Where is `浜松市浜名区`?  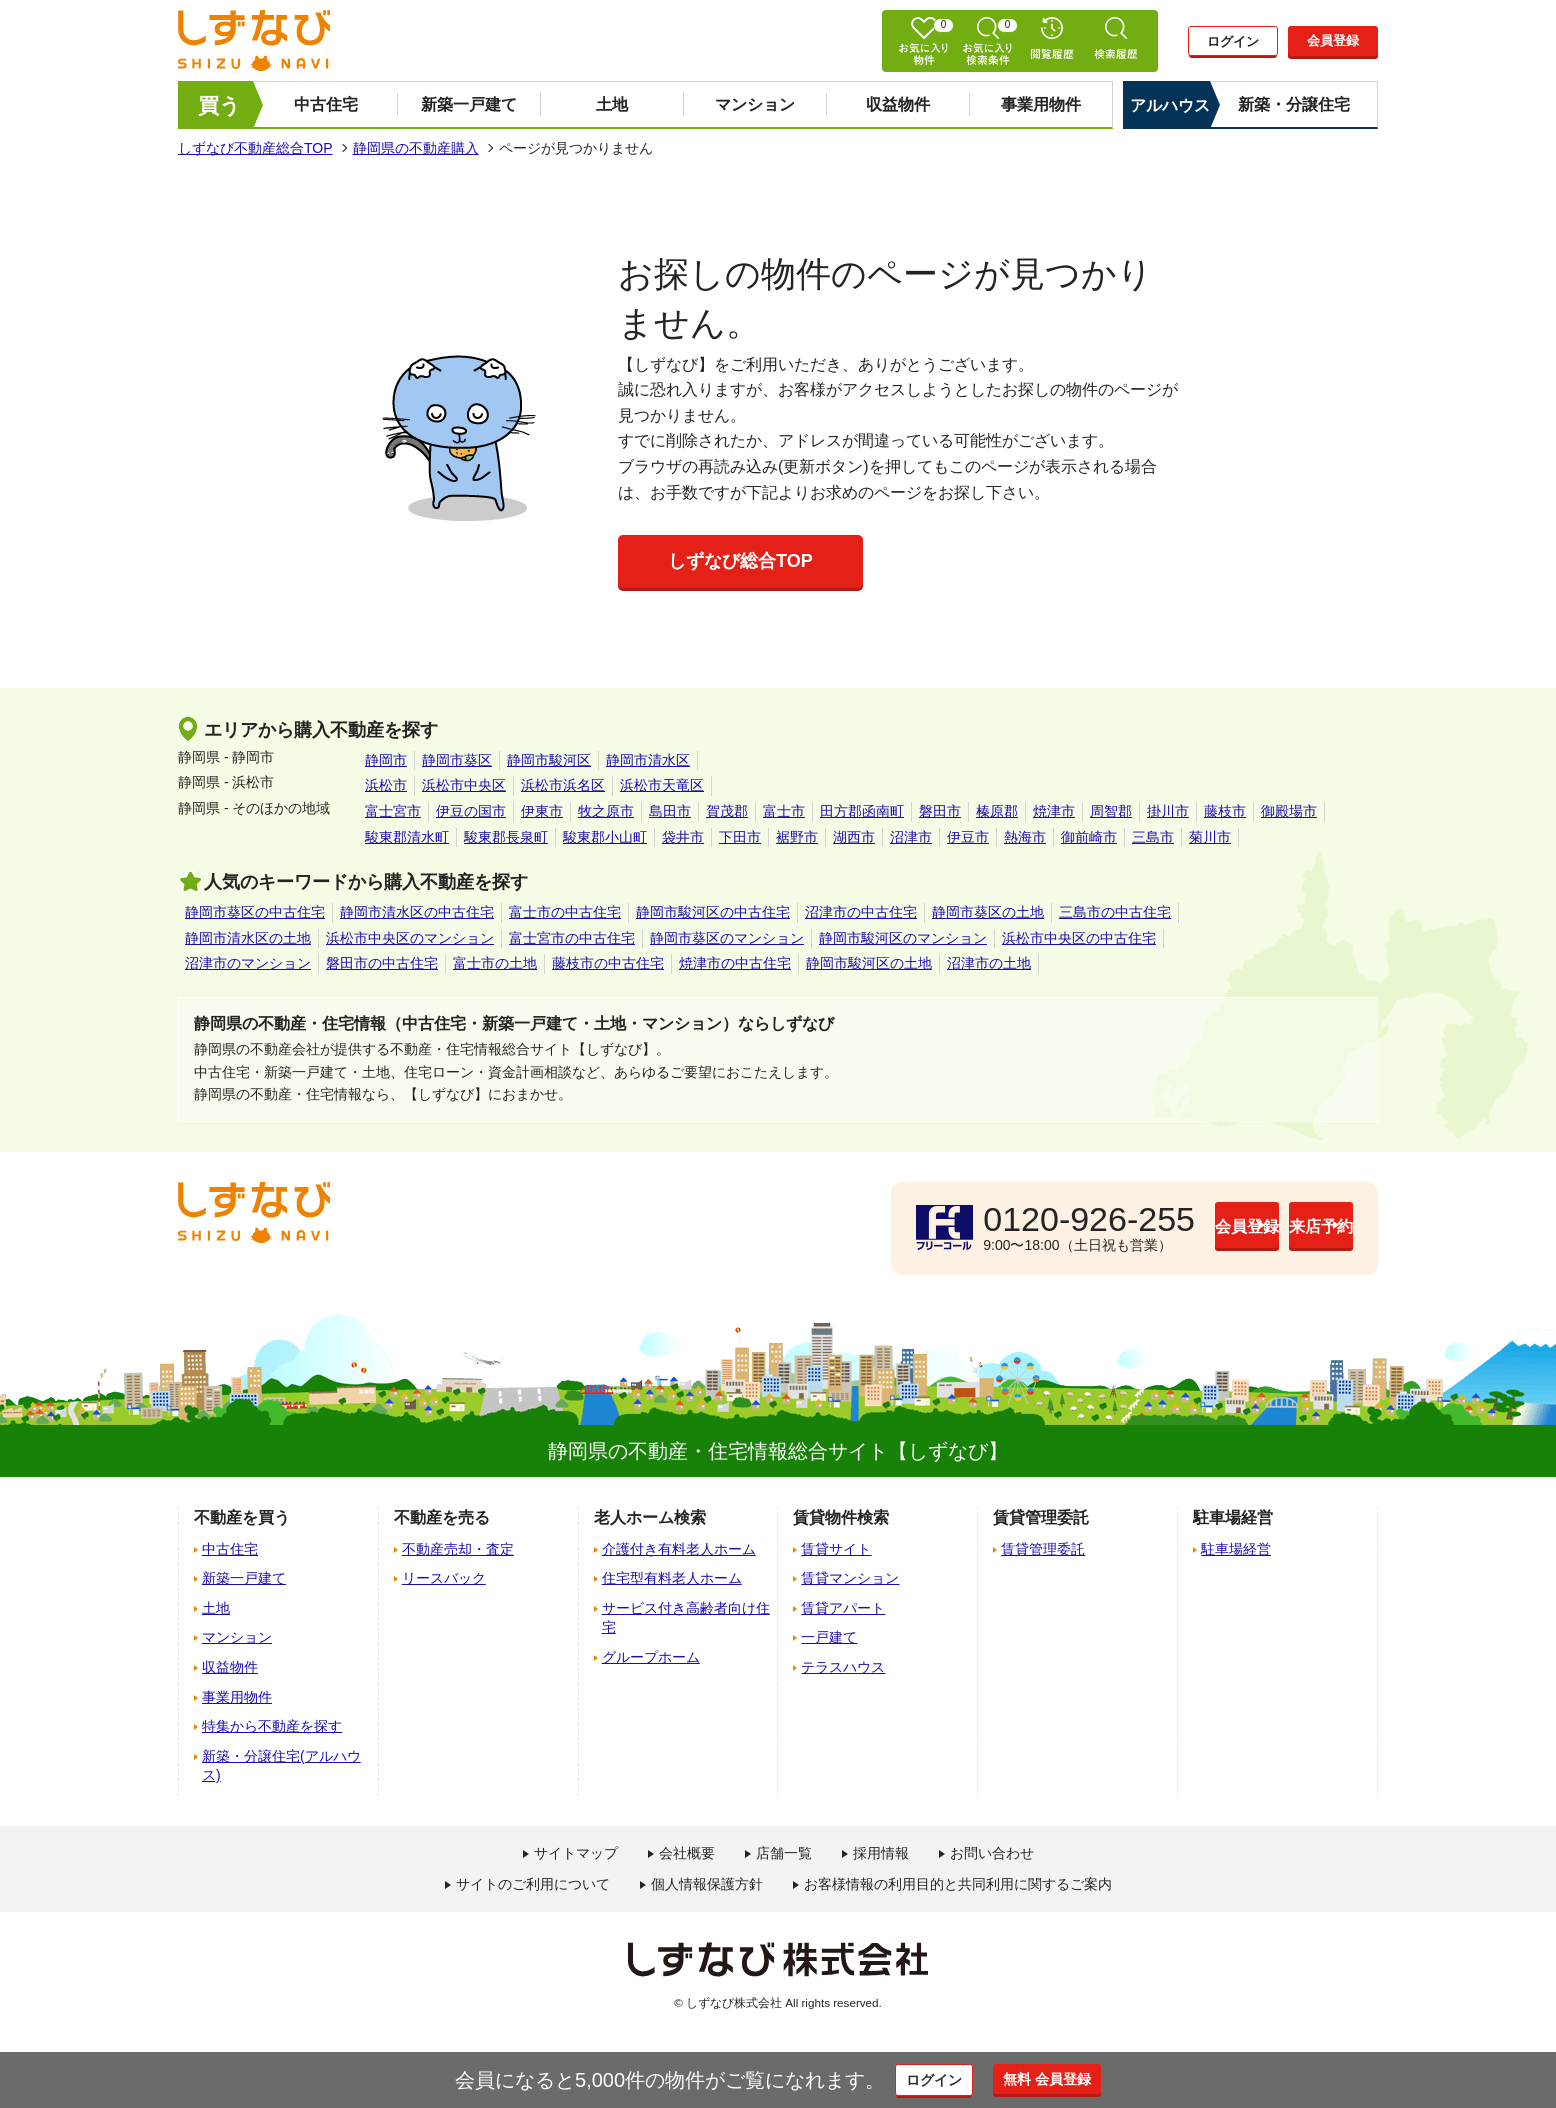 浜松市浜名区 is located at coordinates (563, 785).